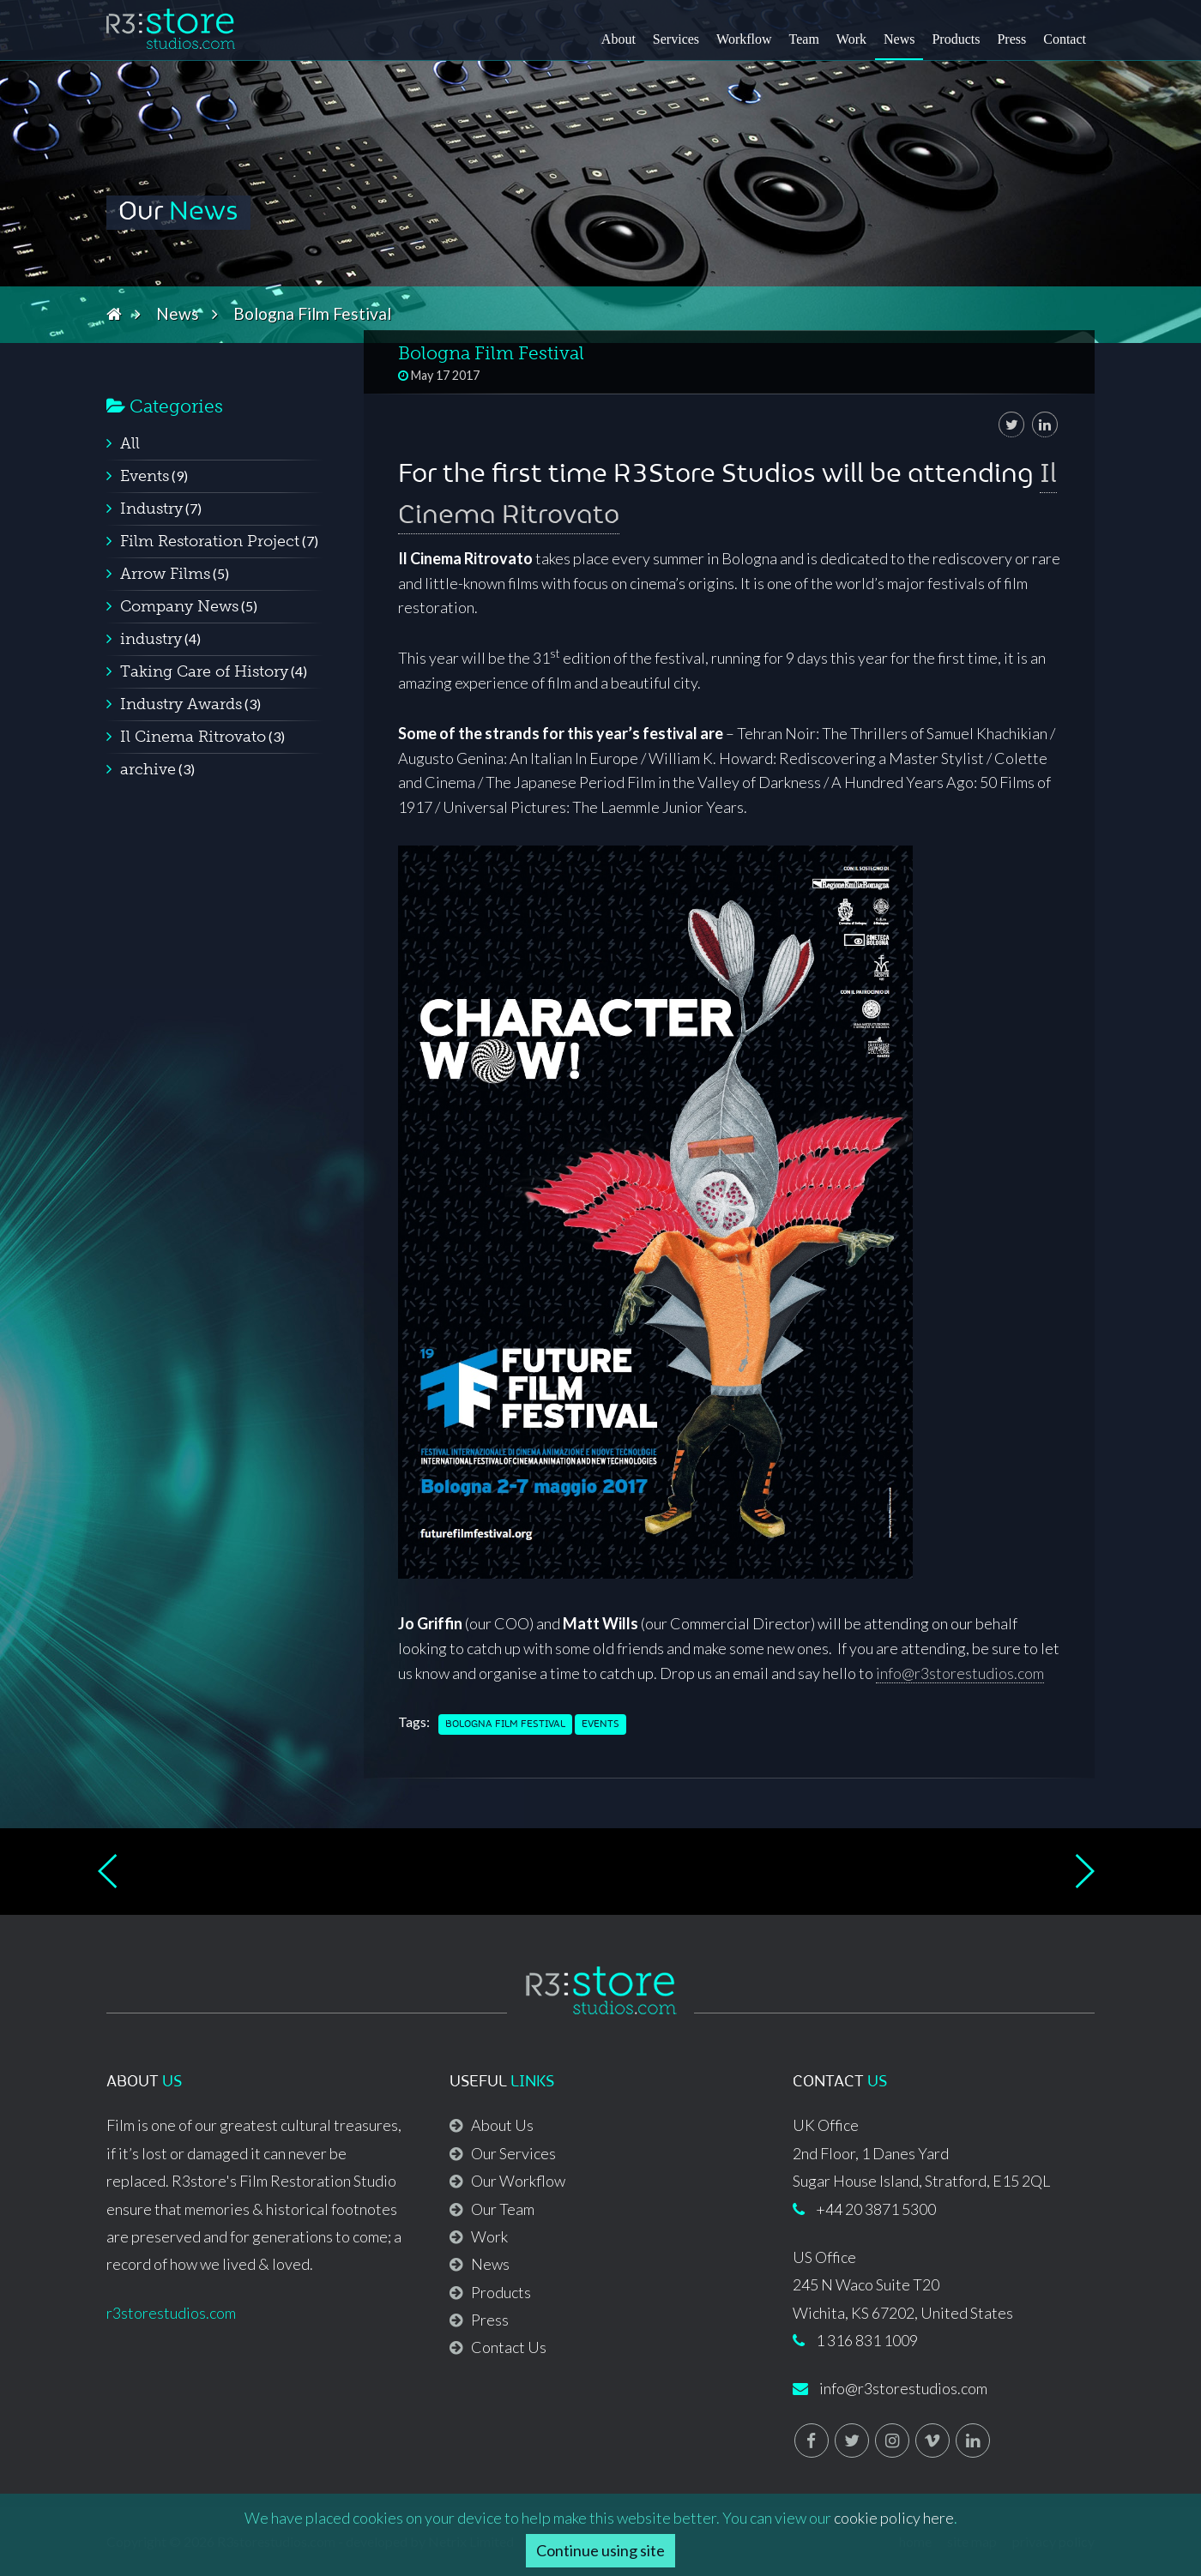  I want to click on Our Team, so click(502, 2209).